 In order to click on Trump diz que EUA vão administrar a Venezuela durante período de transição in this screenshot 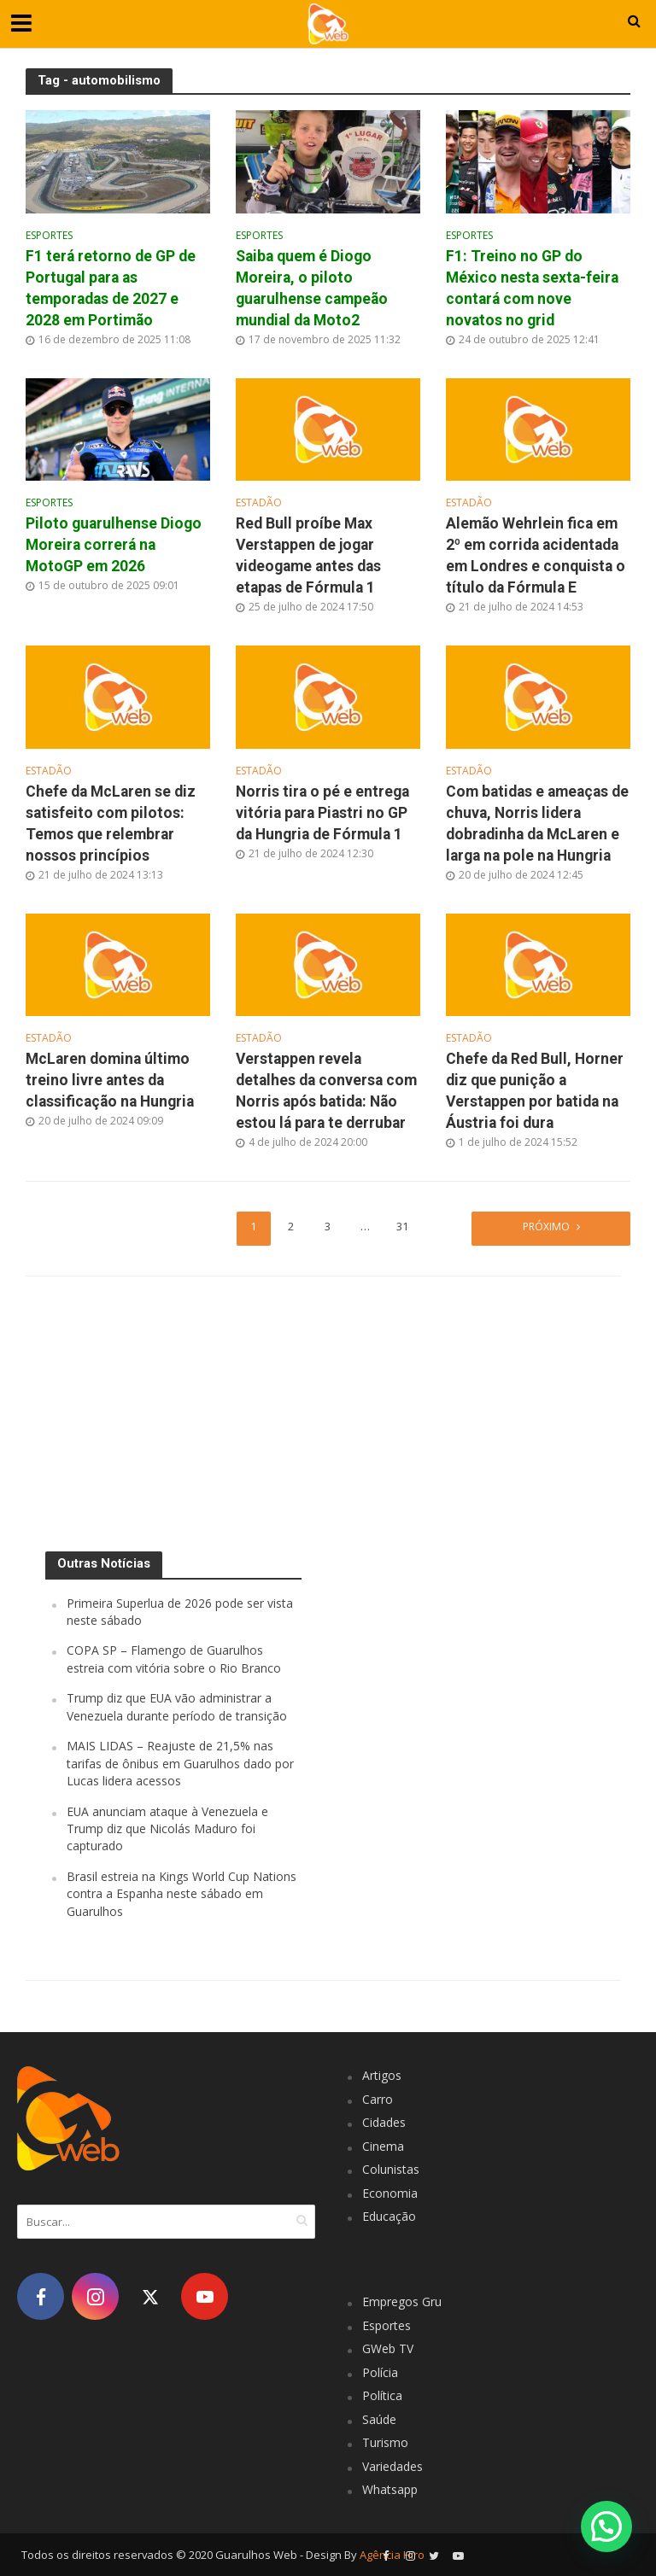, I will do `click(177, 1707)`.